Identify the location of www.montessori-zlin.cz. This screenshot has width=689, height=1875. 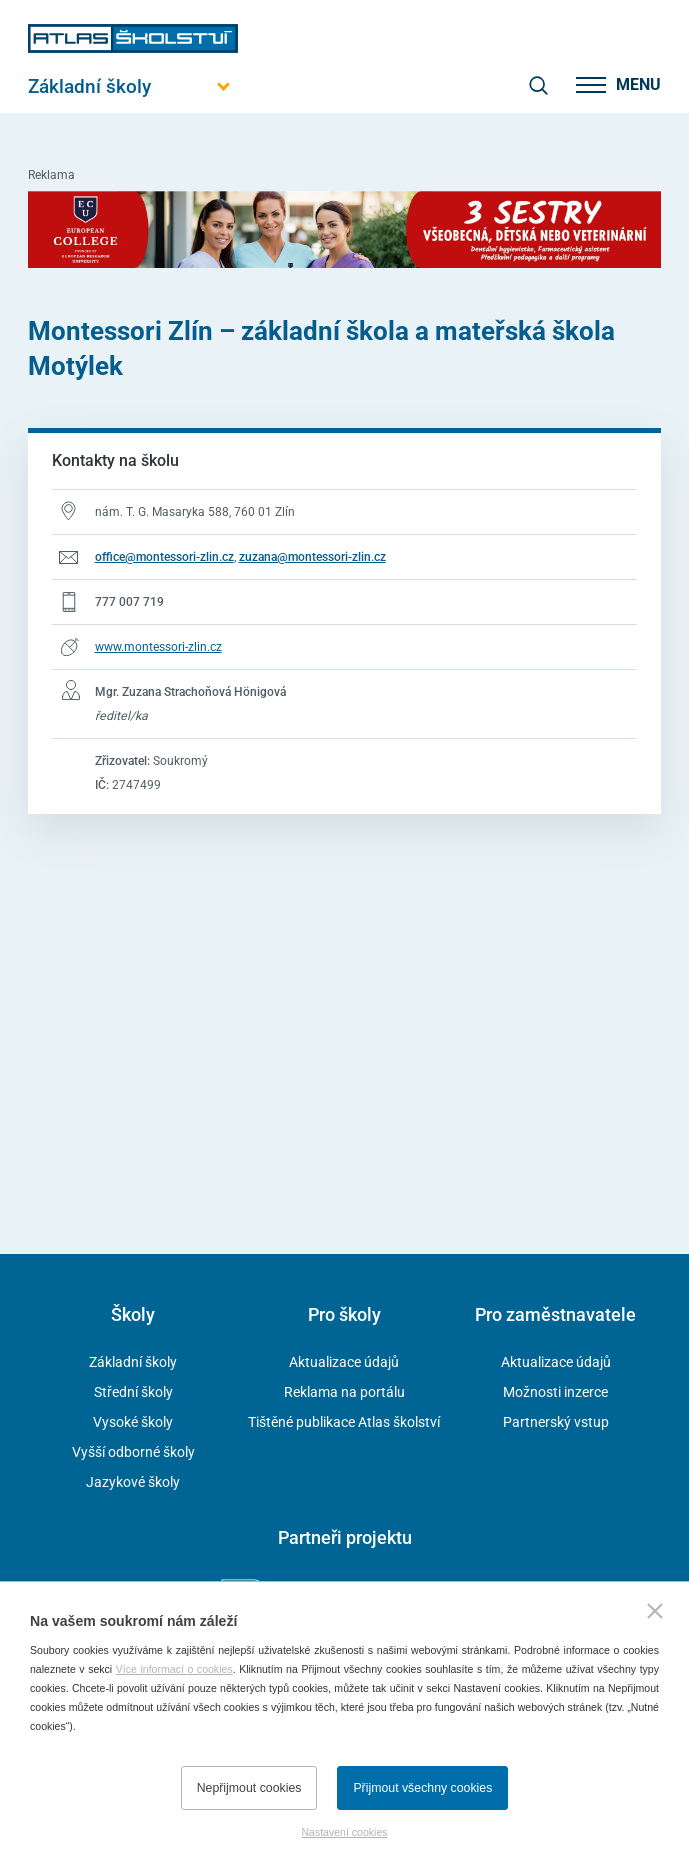
(158, 647).